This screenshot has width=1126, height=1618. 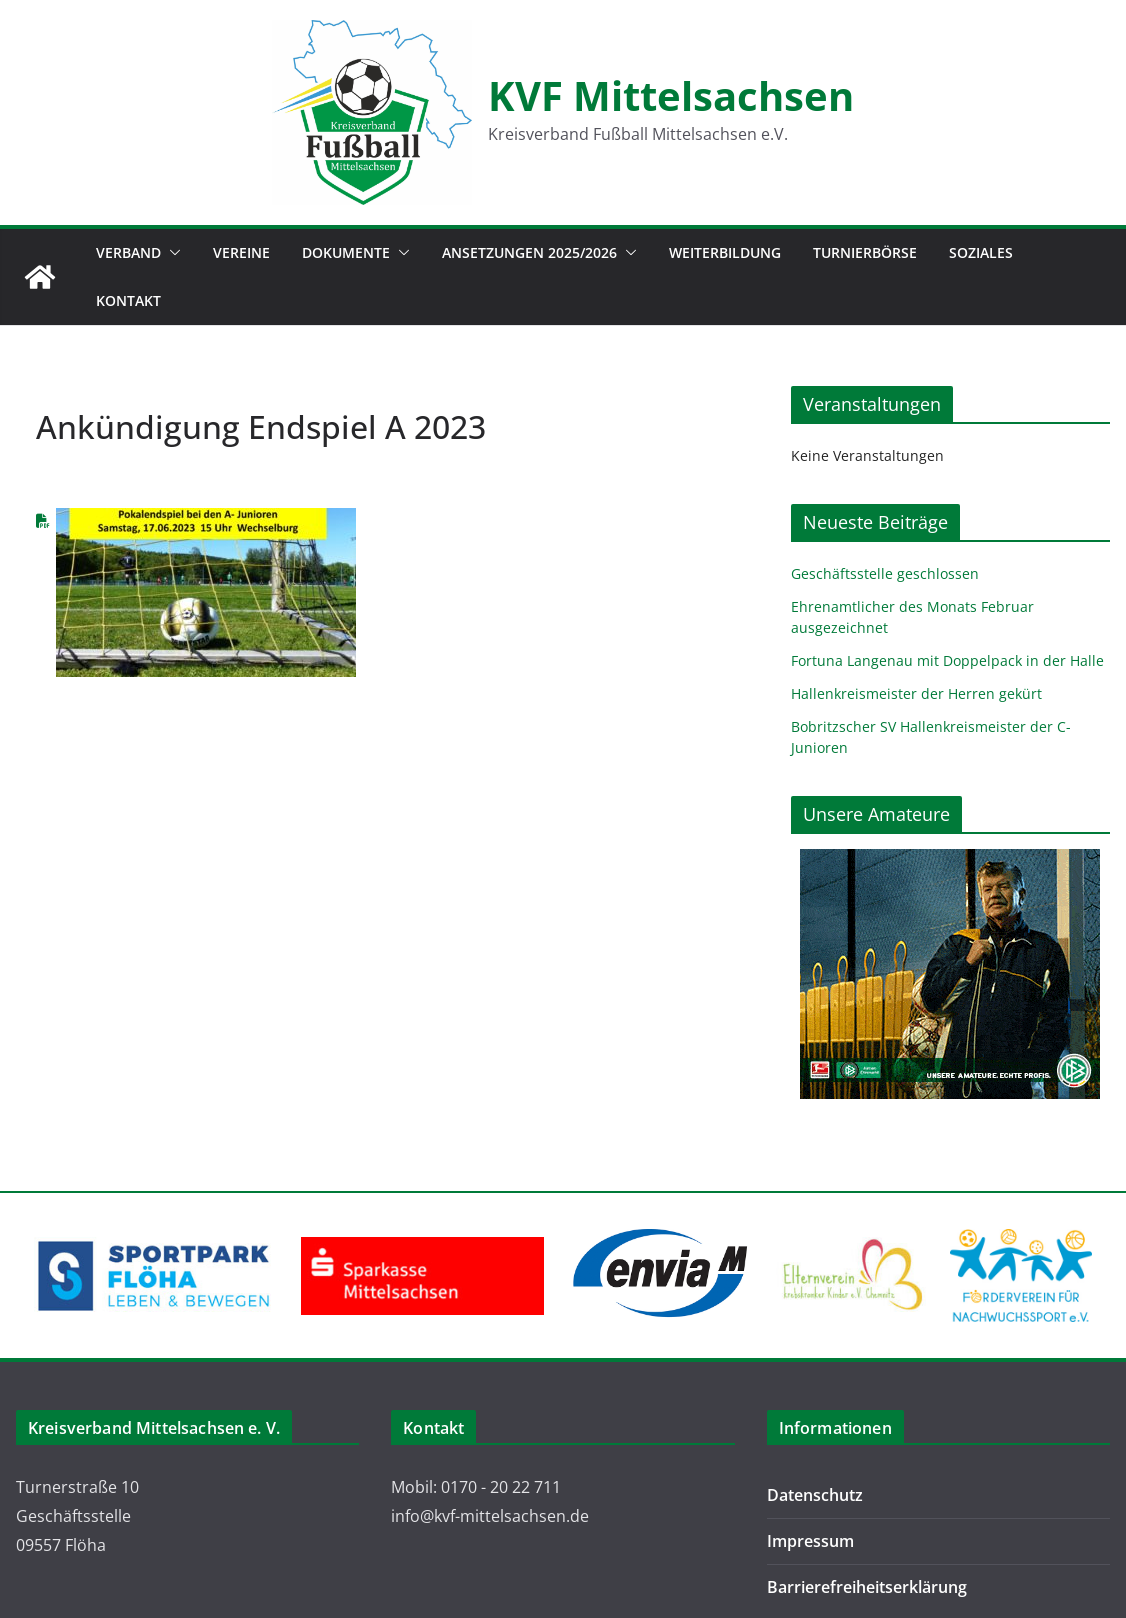 What do you see at coordinates (671, 95) in the screenshot?
I see `KVF Mittelsachsen` at bounding box center [671, 95].